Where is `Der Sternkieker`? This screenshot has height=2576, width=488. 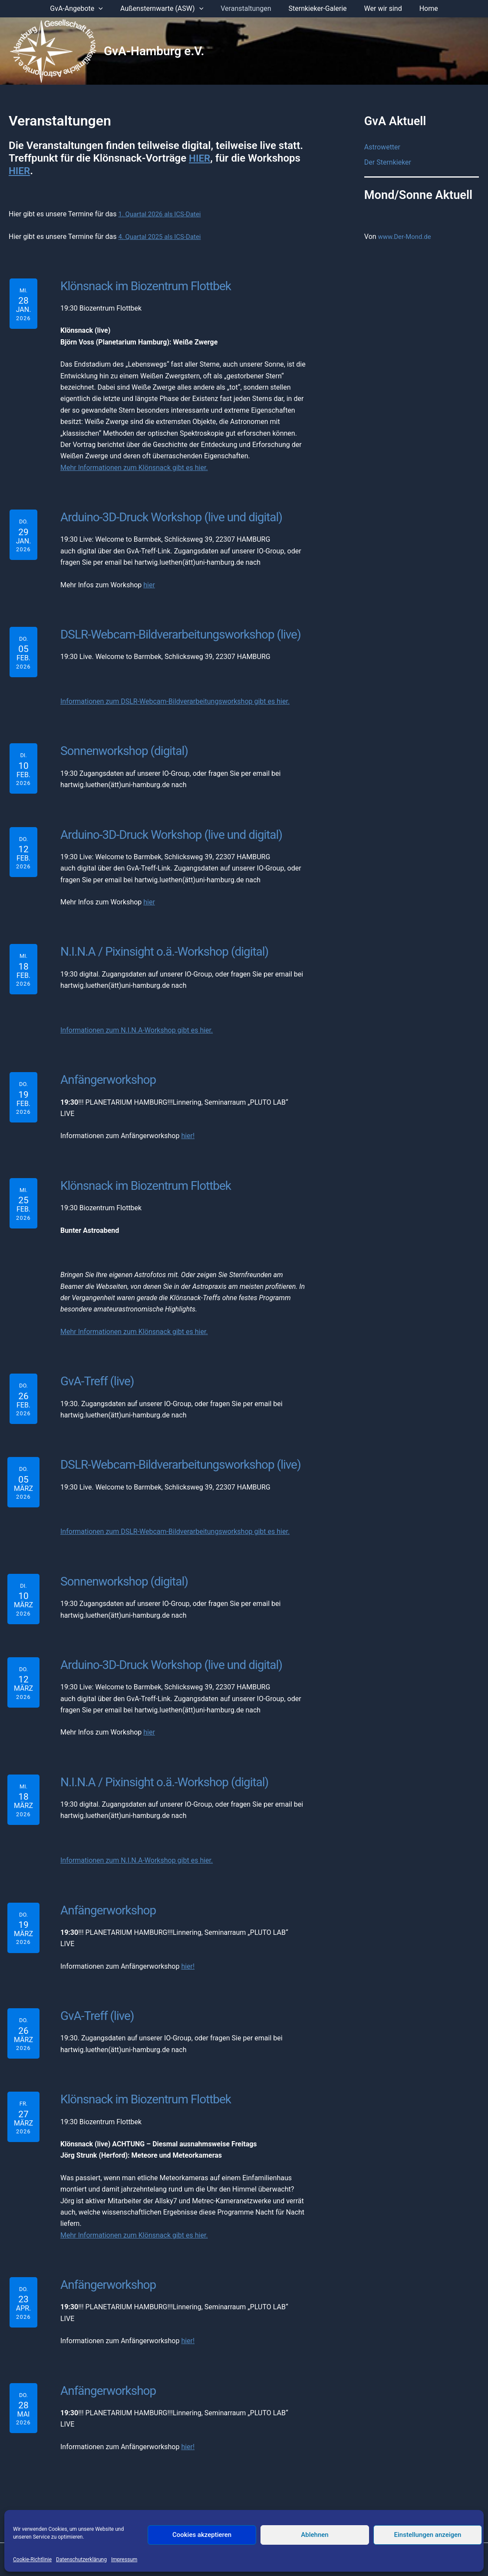 Der Sternkieker is located at coordinates (387, 163).